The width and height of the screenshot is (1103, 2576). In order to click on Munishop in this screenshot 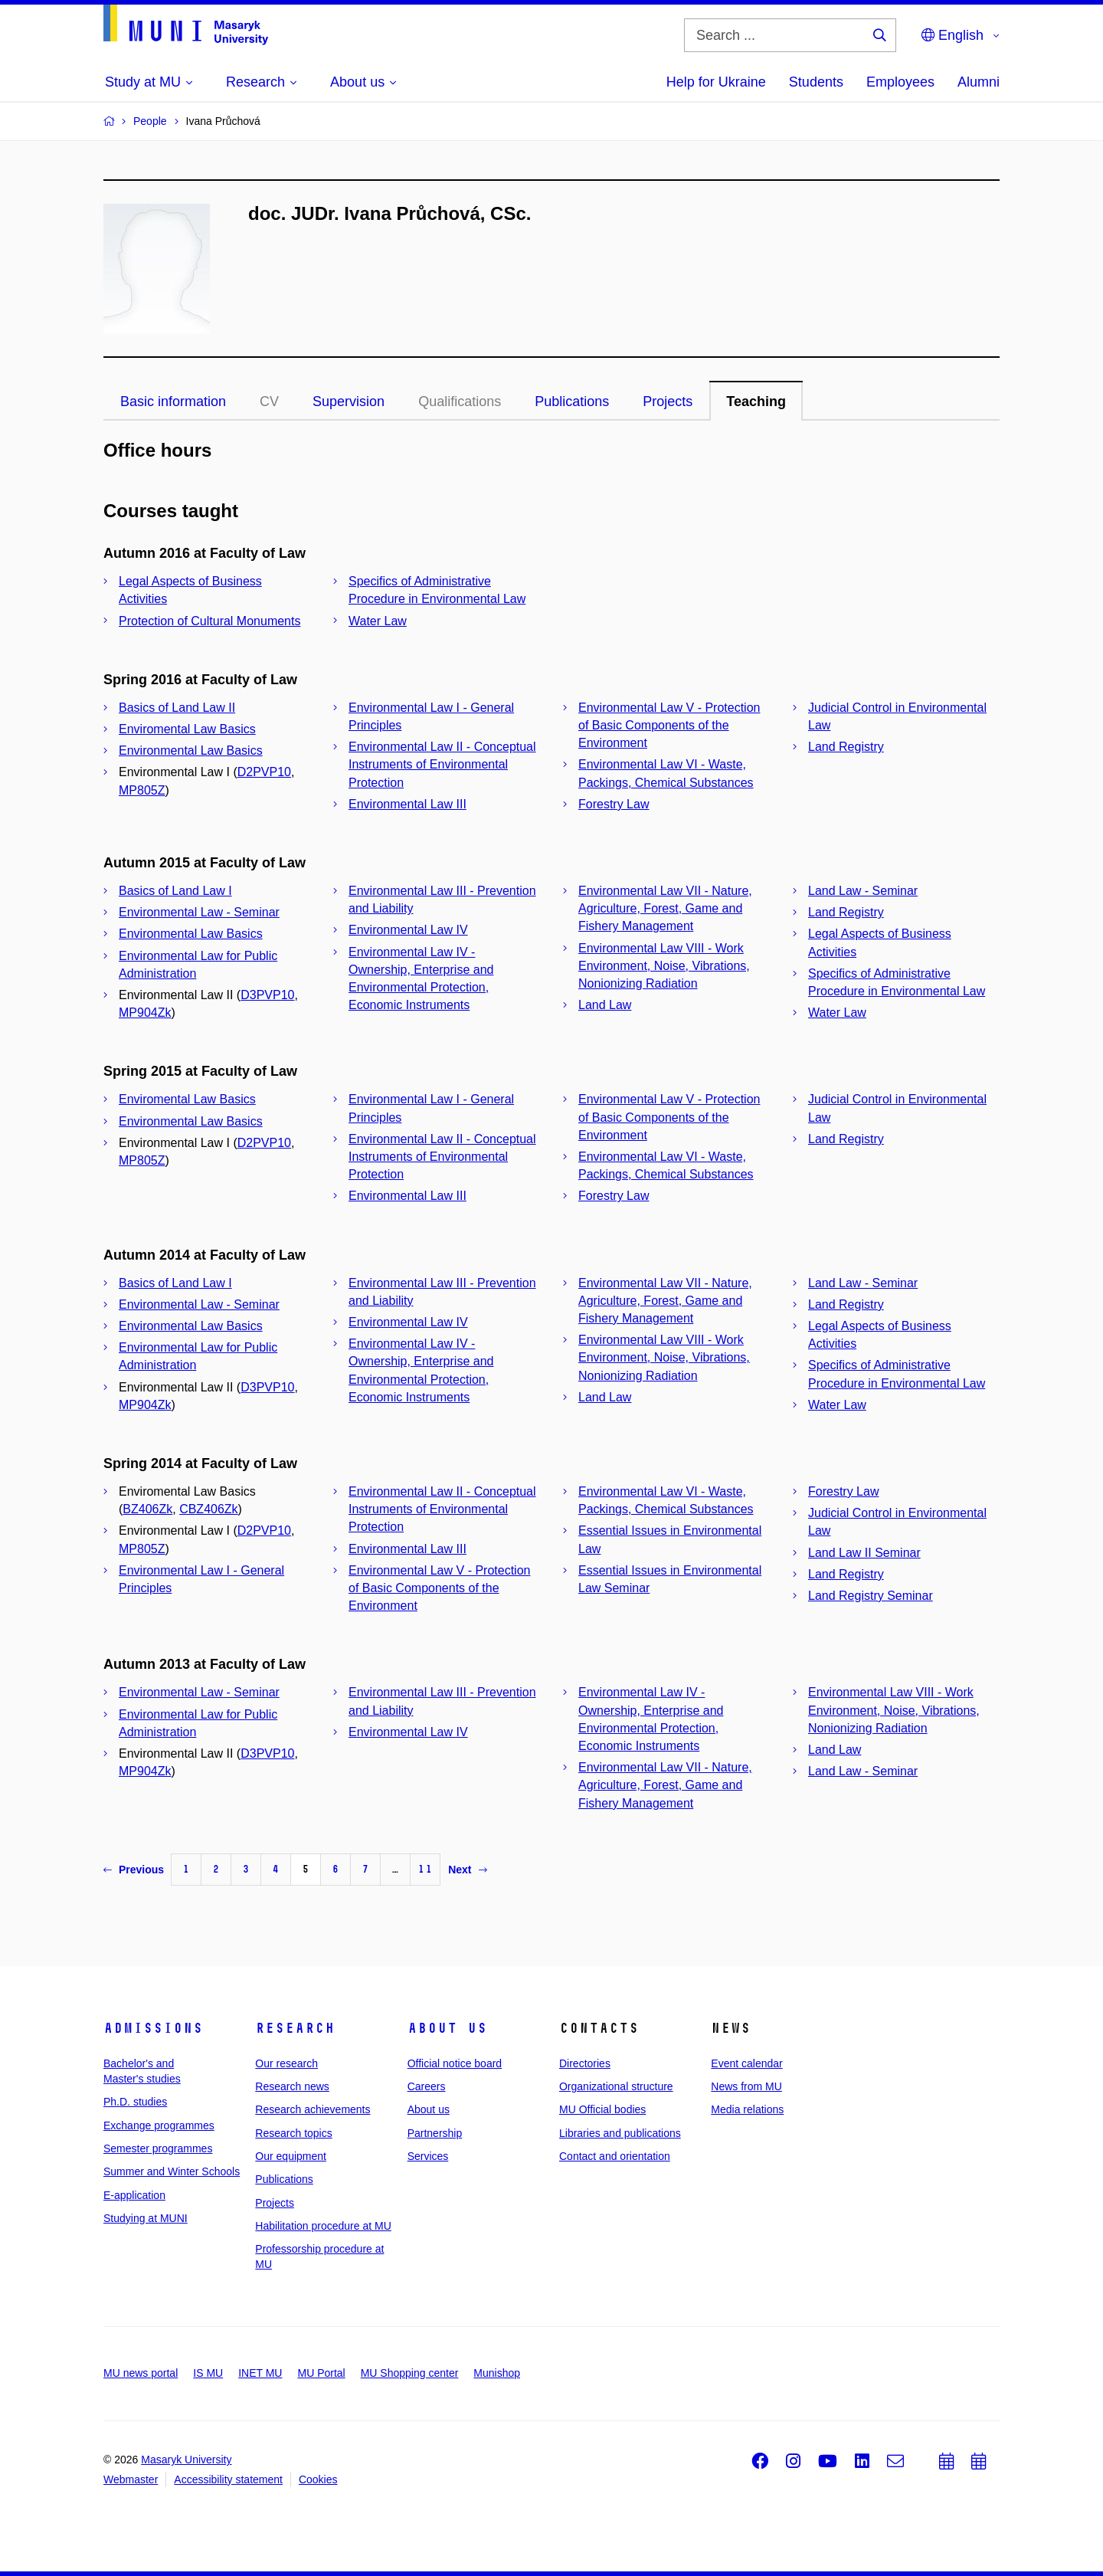, I will do `click(496, 2373)`.